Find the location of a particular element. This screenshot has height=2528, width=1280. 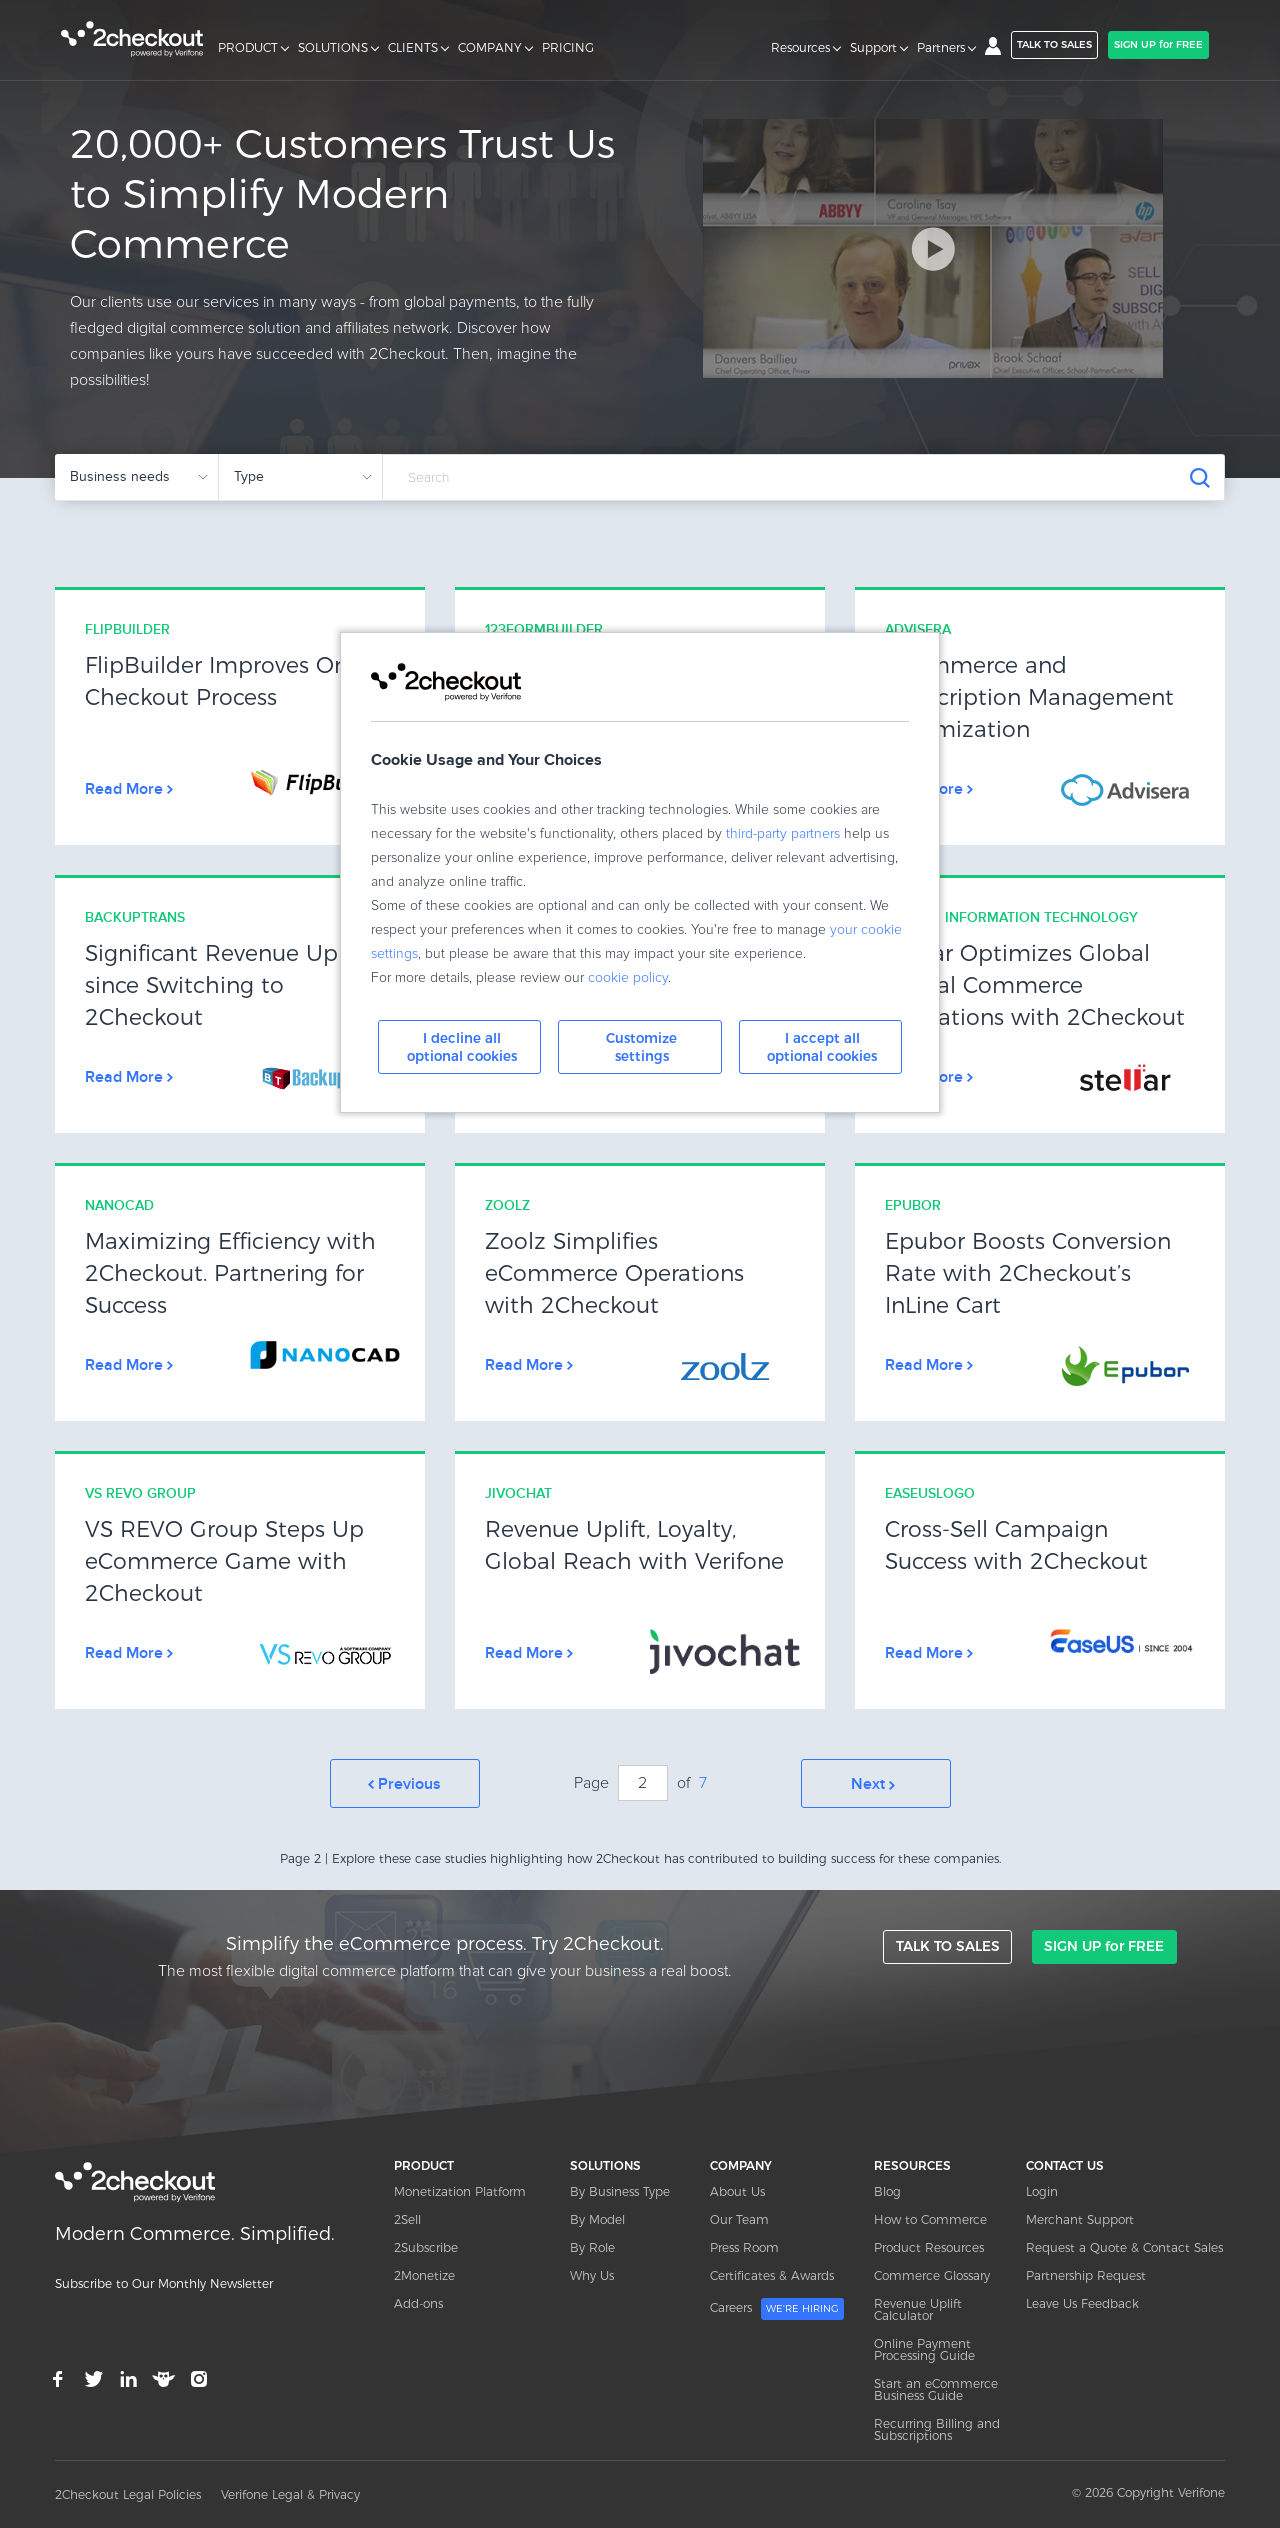

RESOURCES is located at coordinates (912, 2164).